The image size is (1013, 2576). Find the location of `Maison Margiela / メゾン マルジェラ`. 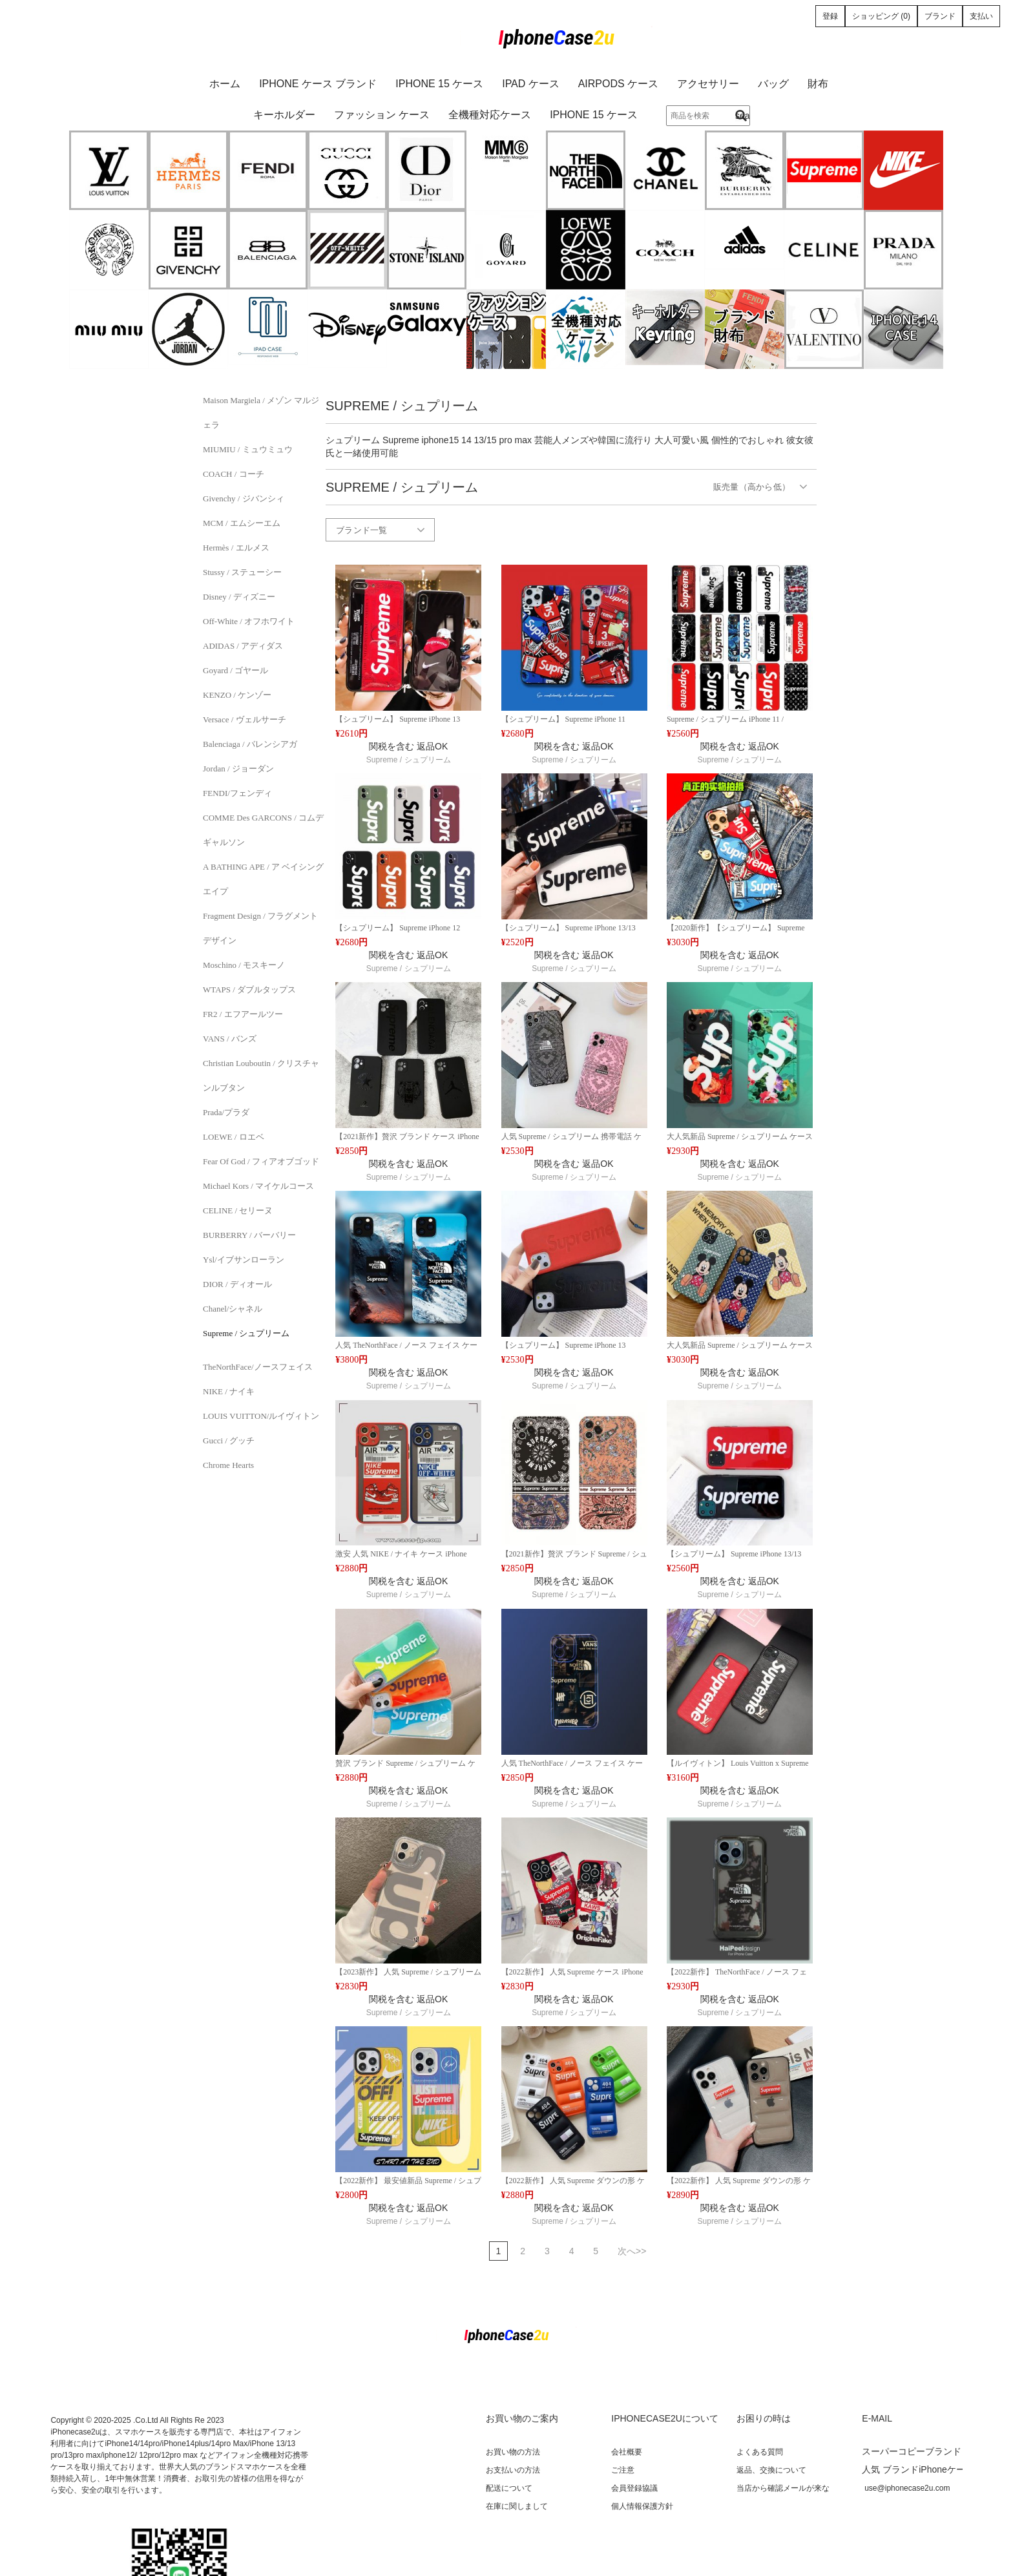

Maison Margiela / メゾン マルジェラ is located at coordinates (261, 412).